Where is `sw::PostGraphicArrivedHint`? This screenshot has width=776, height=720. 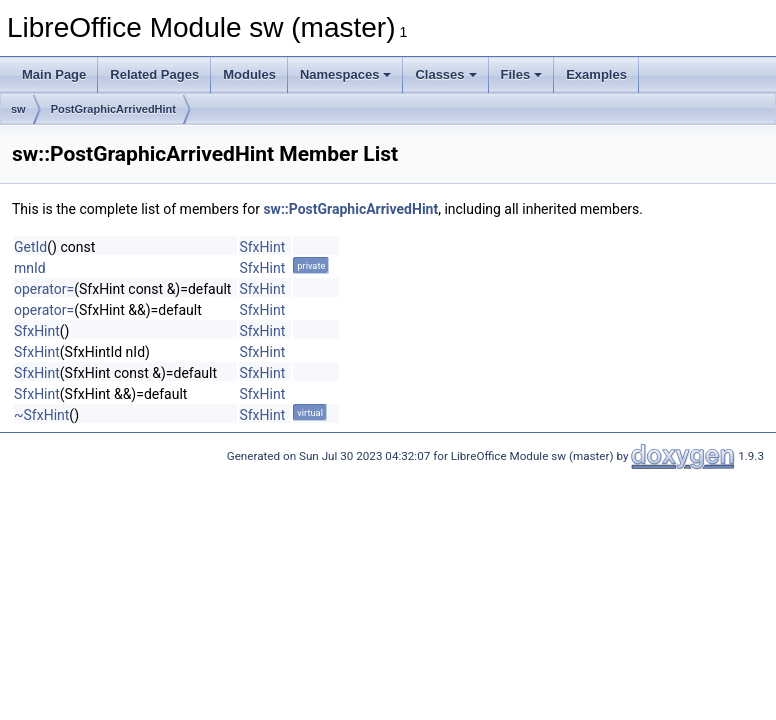
sw::PostGraphicArrivedHint is located at coordinates (350, 209).